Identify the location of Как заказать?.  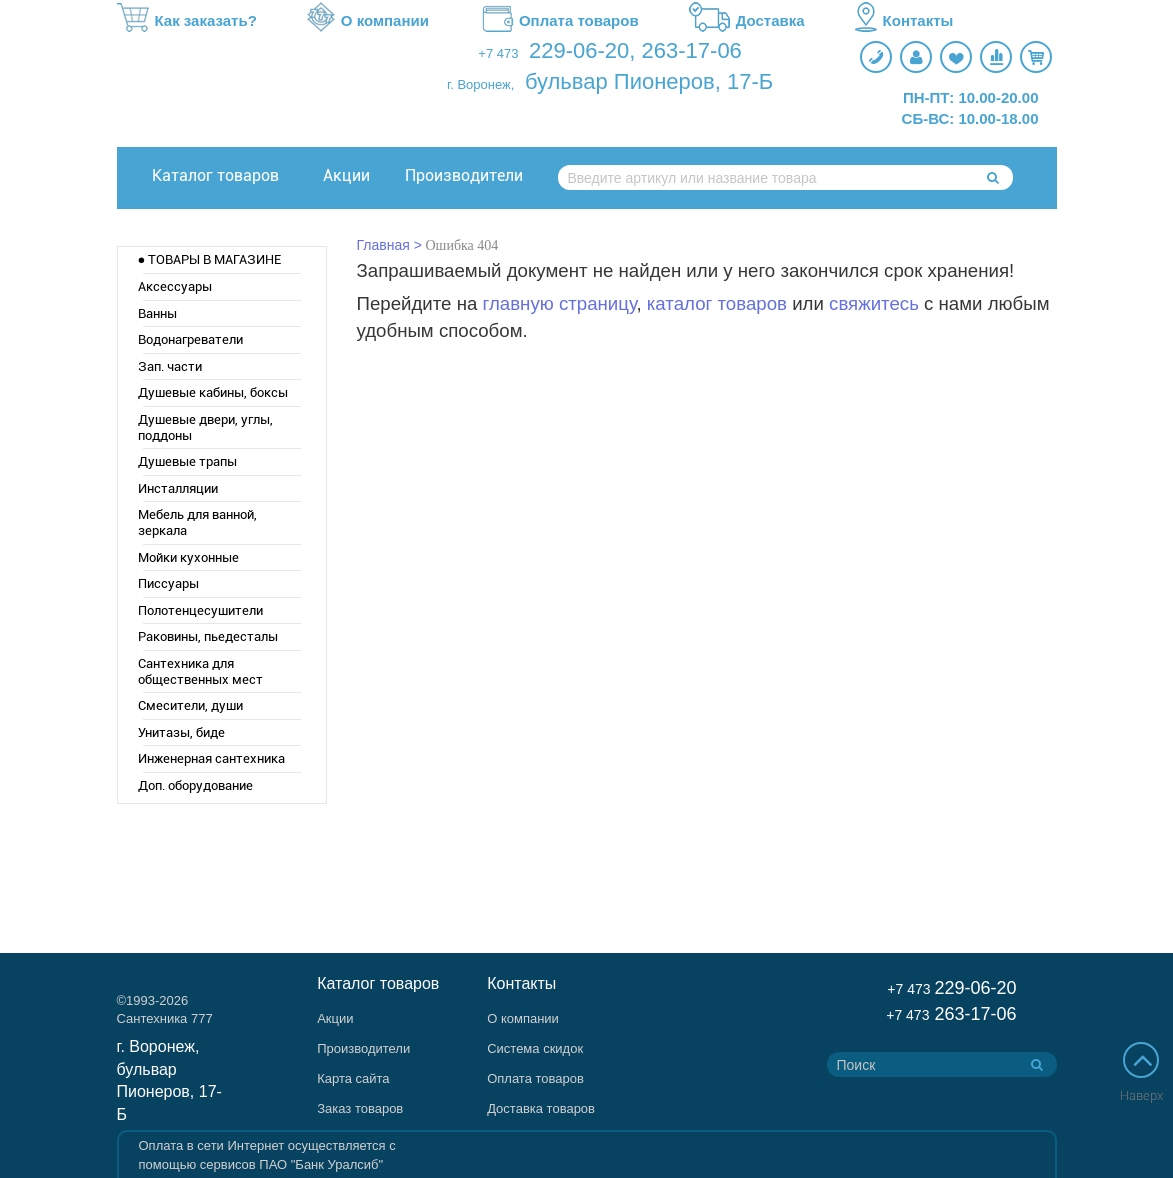
(187, 21).